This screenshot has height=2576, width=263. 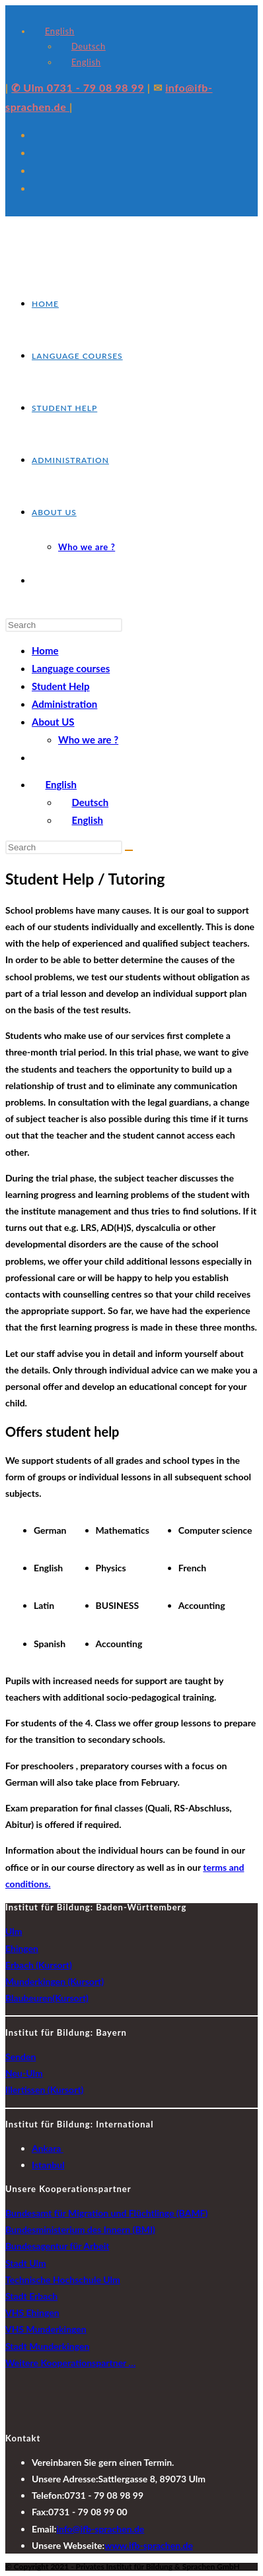 What do you see at coordinates (48, 2164) in the screenshot?
I see `Istanbul` at bounding box center [48, 2164].